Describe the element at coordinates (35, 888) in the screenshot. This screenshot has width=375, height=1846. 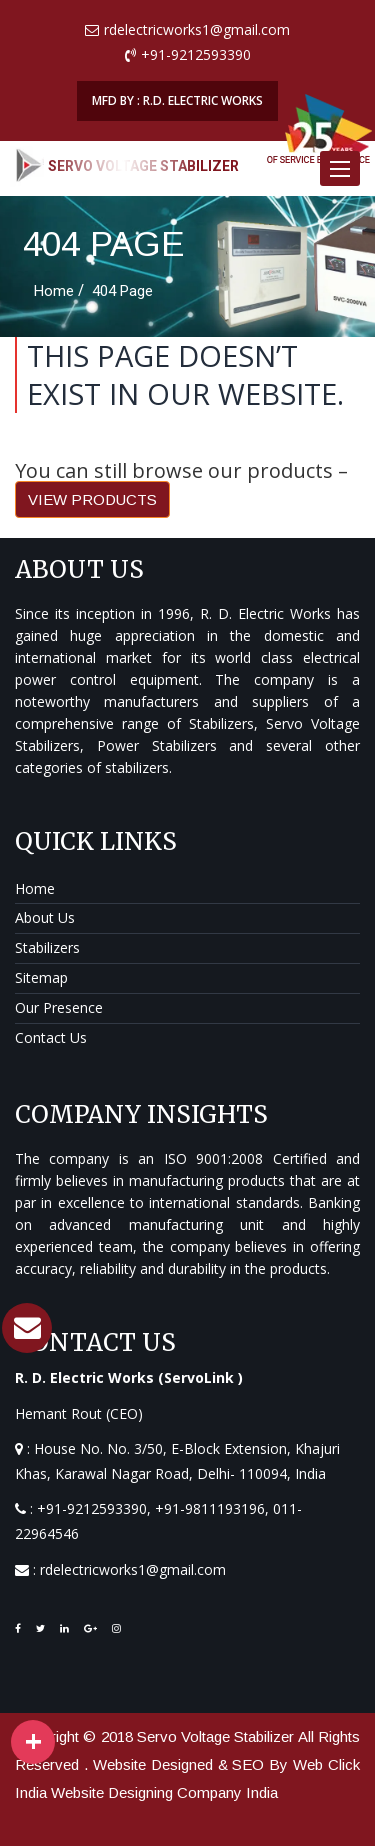
I see `Home` at that location.